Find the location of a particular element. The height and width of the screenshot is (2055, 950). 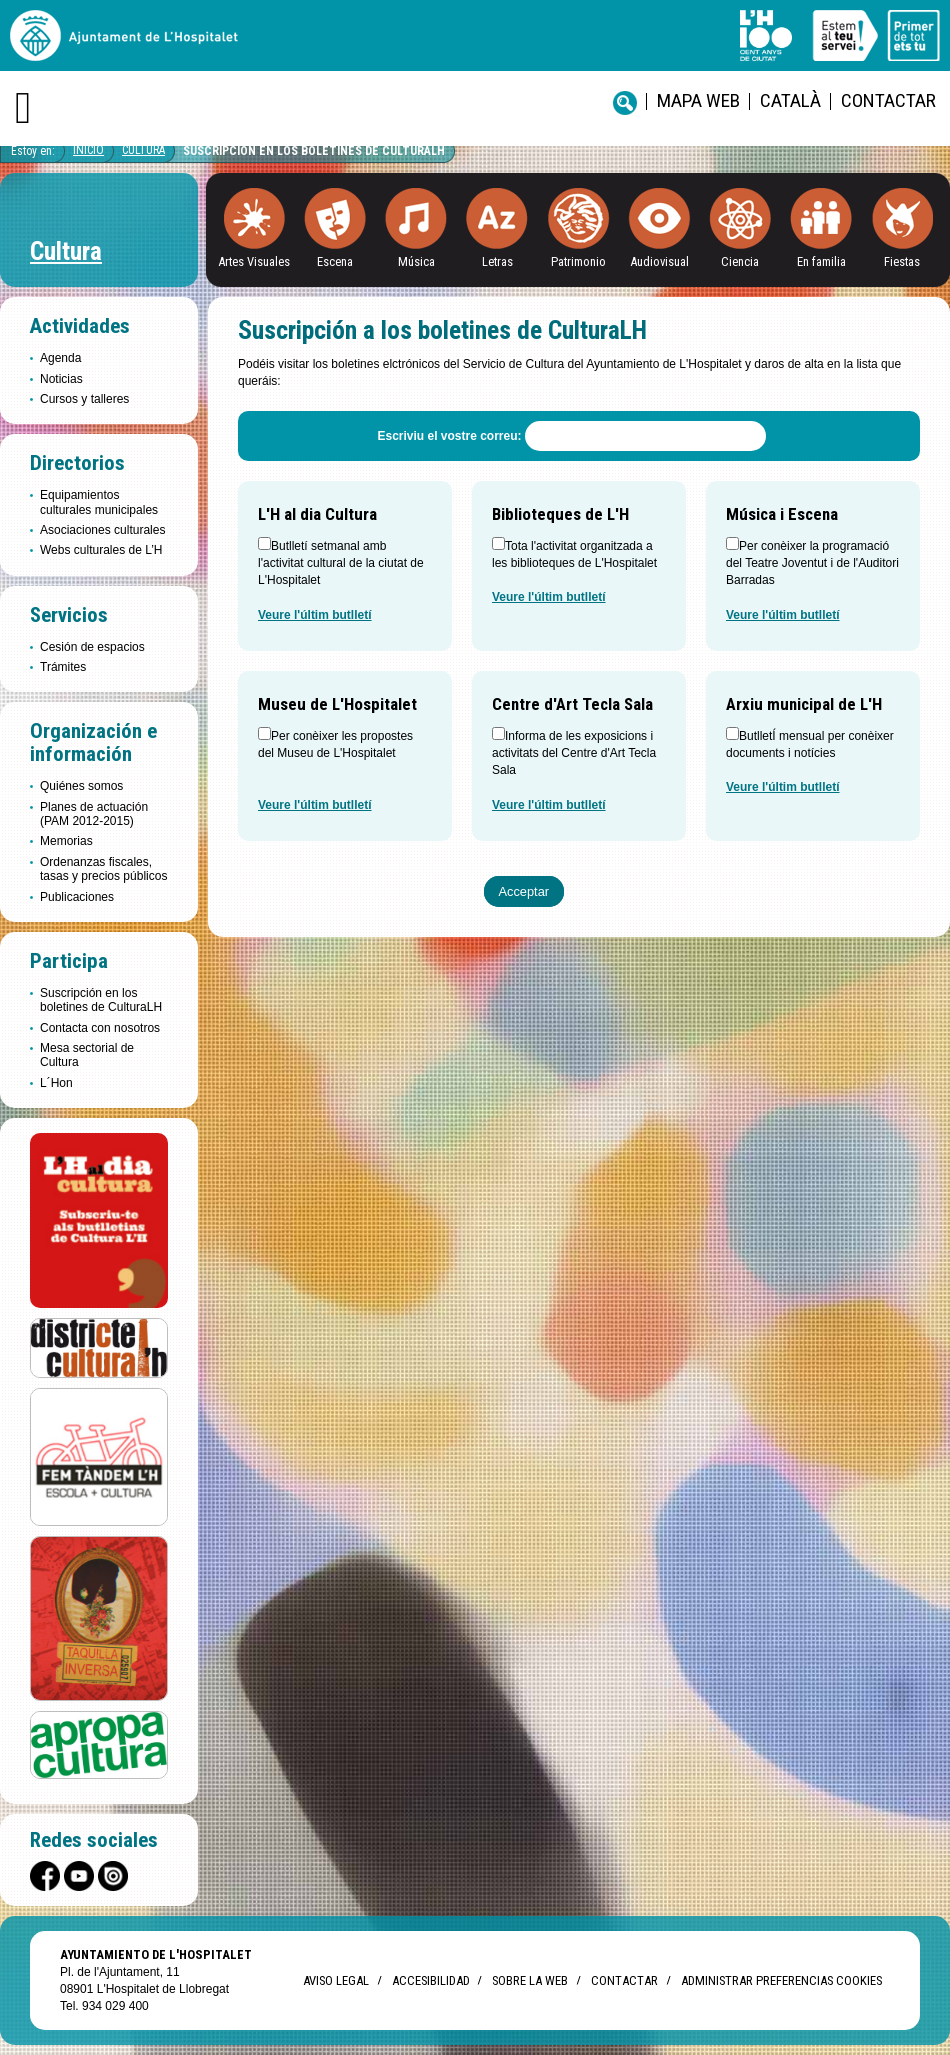

Memorias is located at coordinates (66, 841).